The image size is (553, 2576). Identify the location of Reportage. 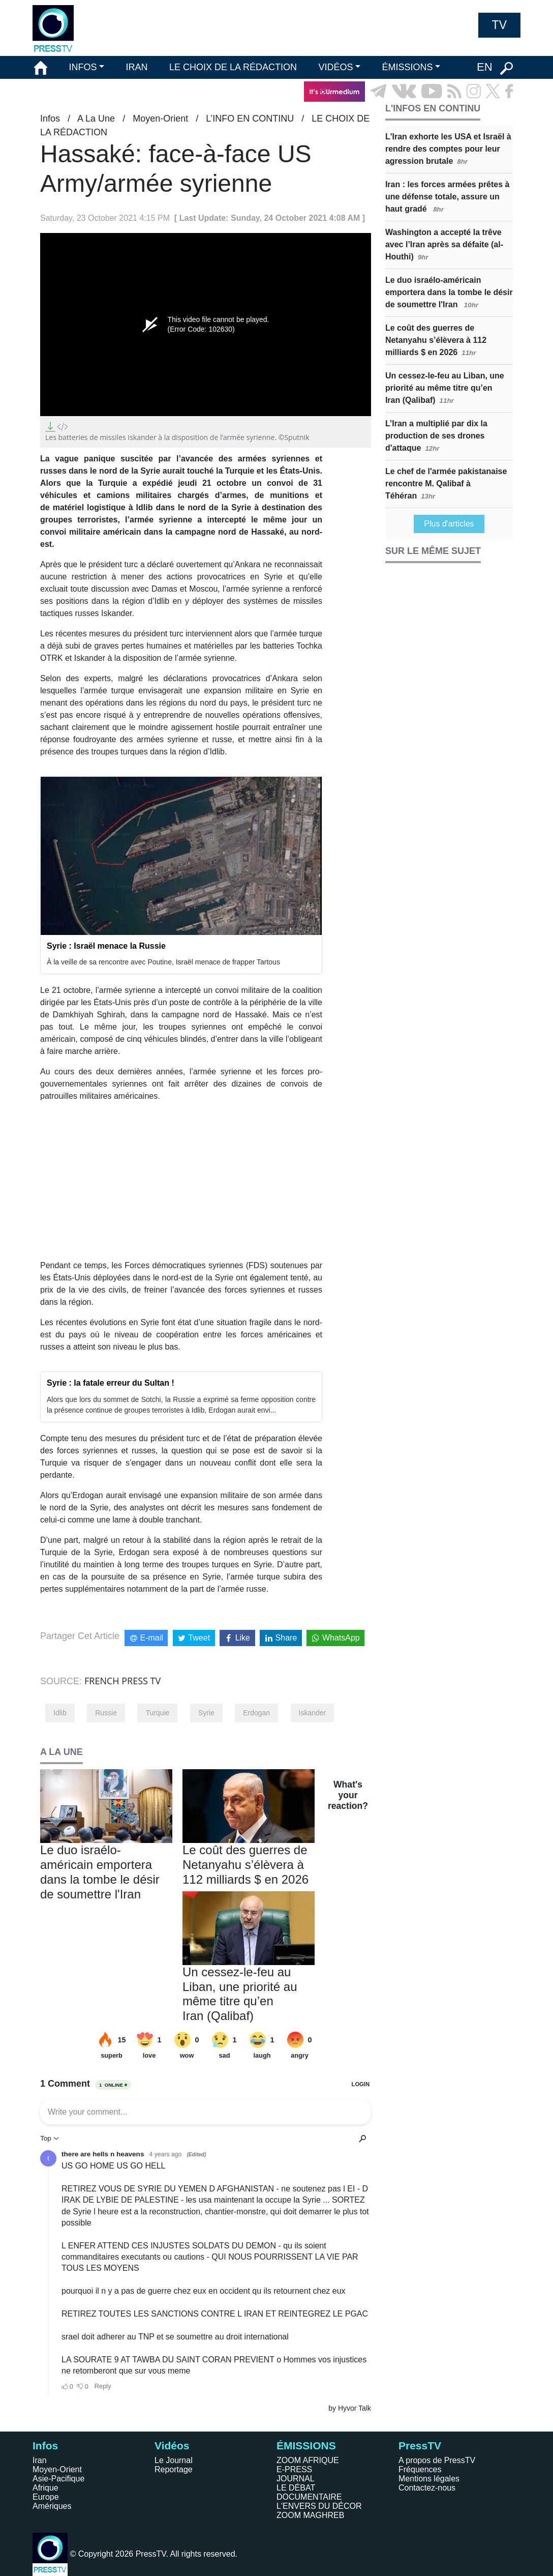
(174, 2469).